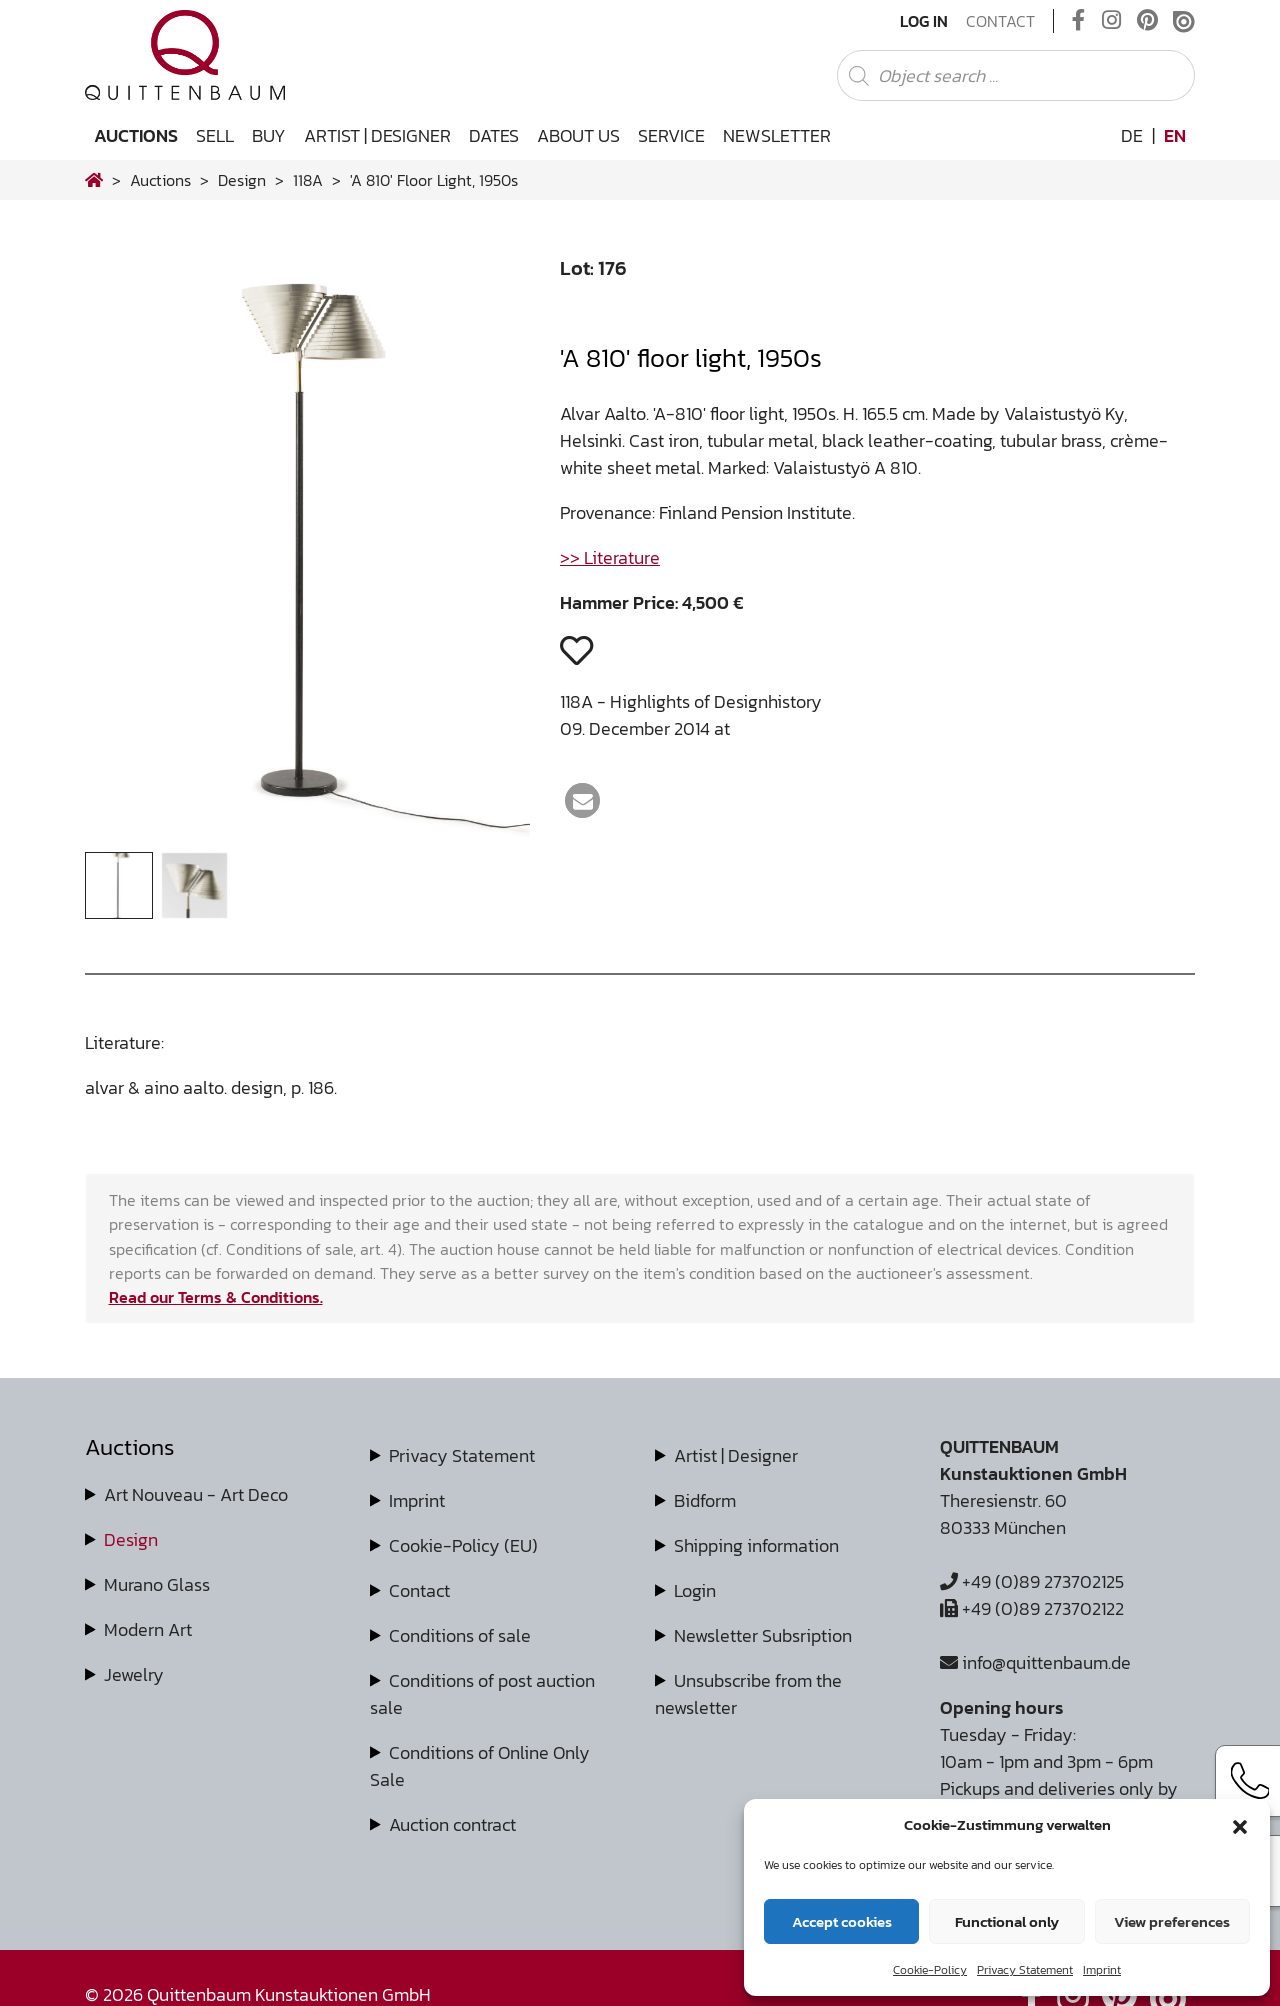  What do you see at coordinates (452, 1824) in the screenshot?
I see `Auction contract` at bounding box center [452, 1824].